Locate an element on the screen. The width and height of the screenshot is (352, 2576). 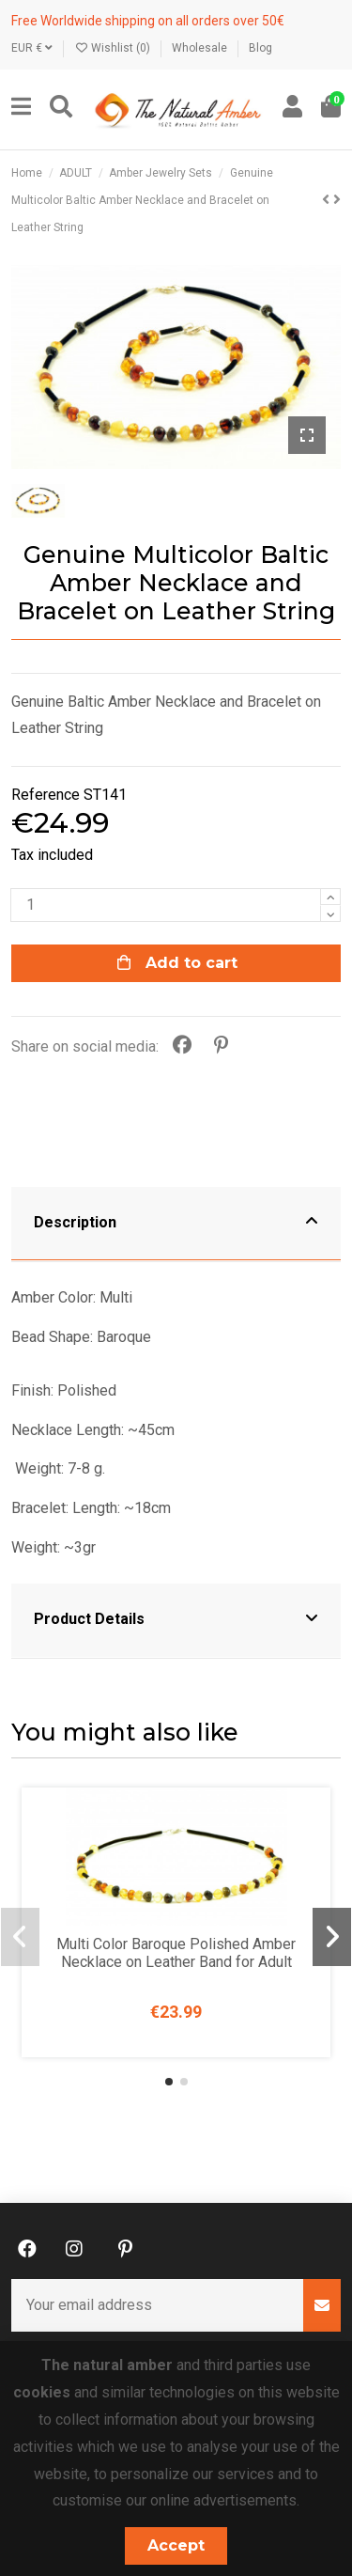
Wishlist () is located at coordinates (113, 48).